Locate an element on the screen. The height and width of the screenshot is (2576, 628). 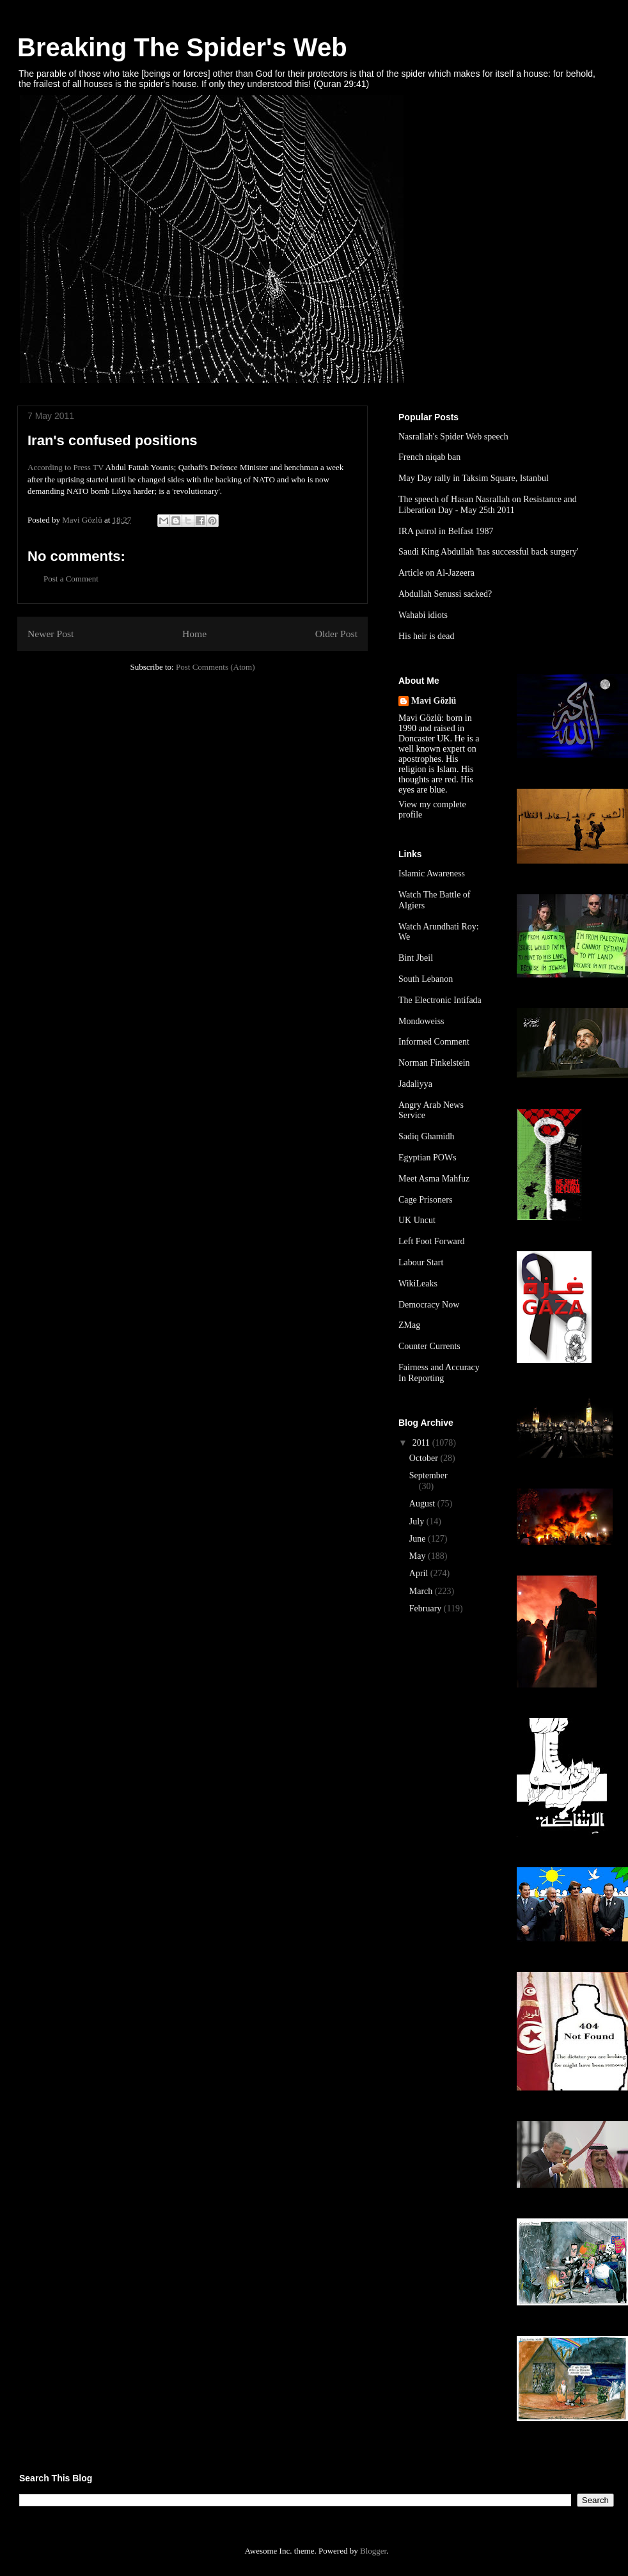
April is located at coordinates (419, 1573).